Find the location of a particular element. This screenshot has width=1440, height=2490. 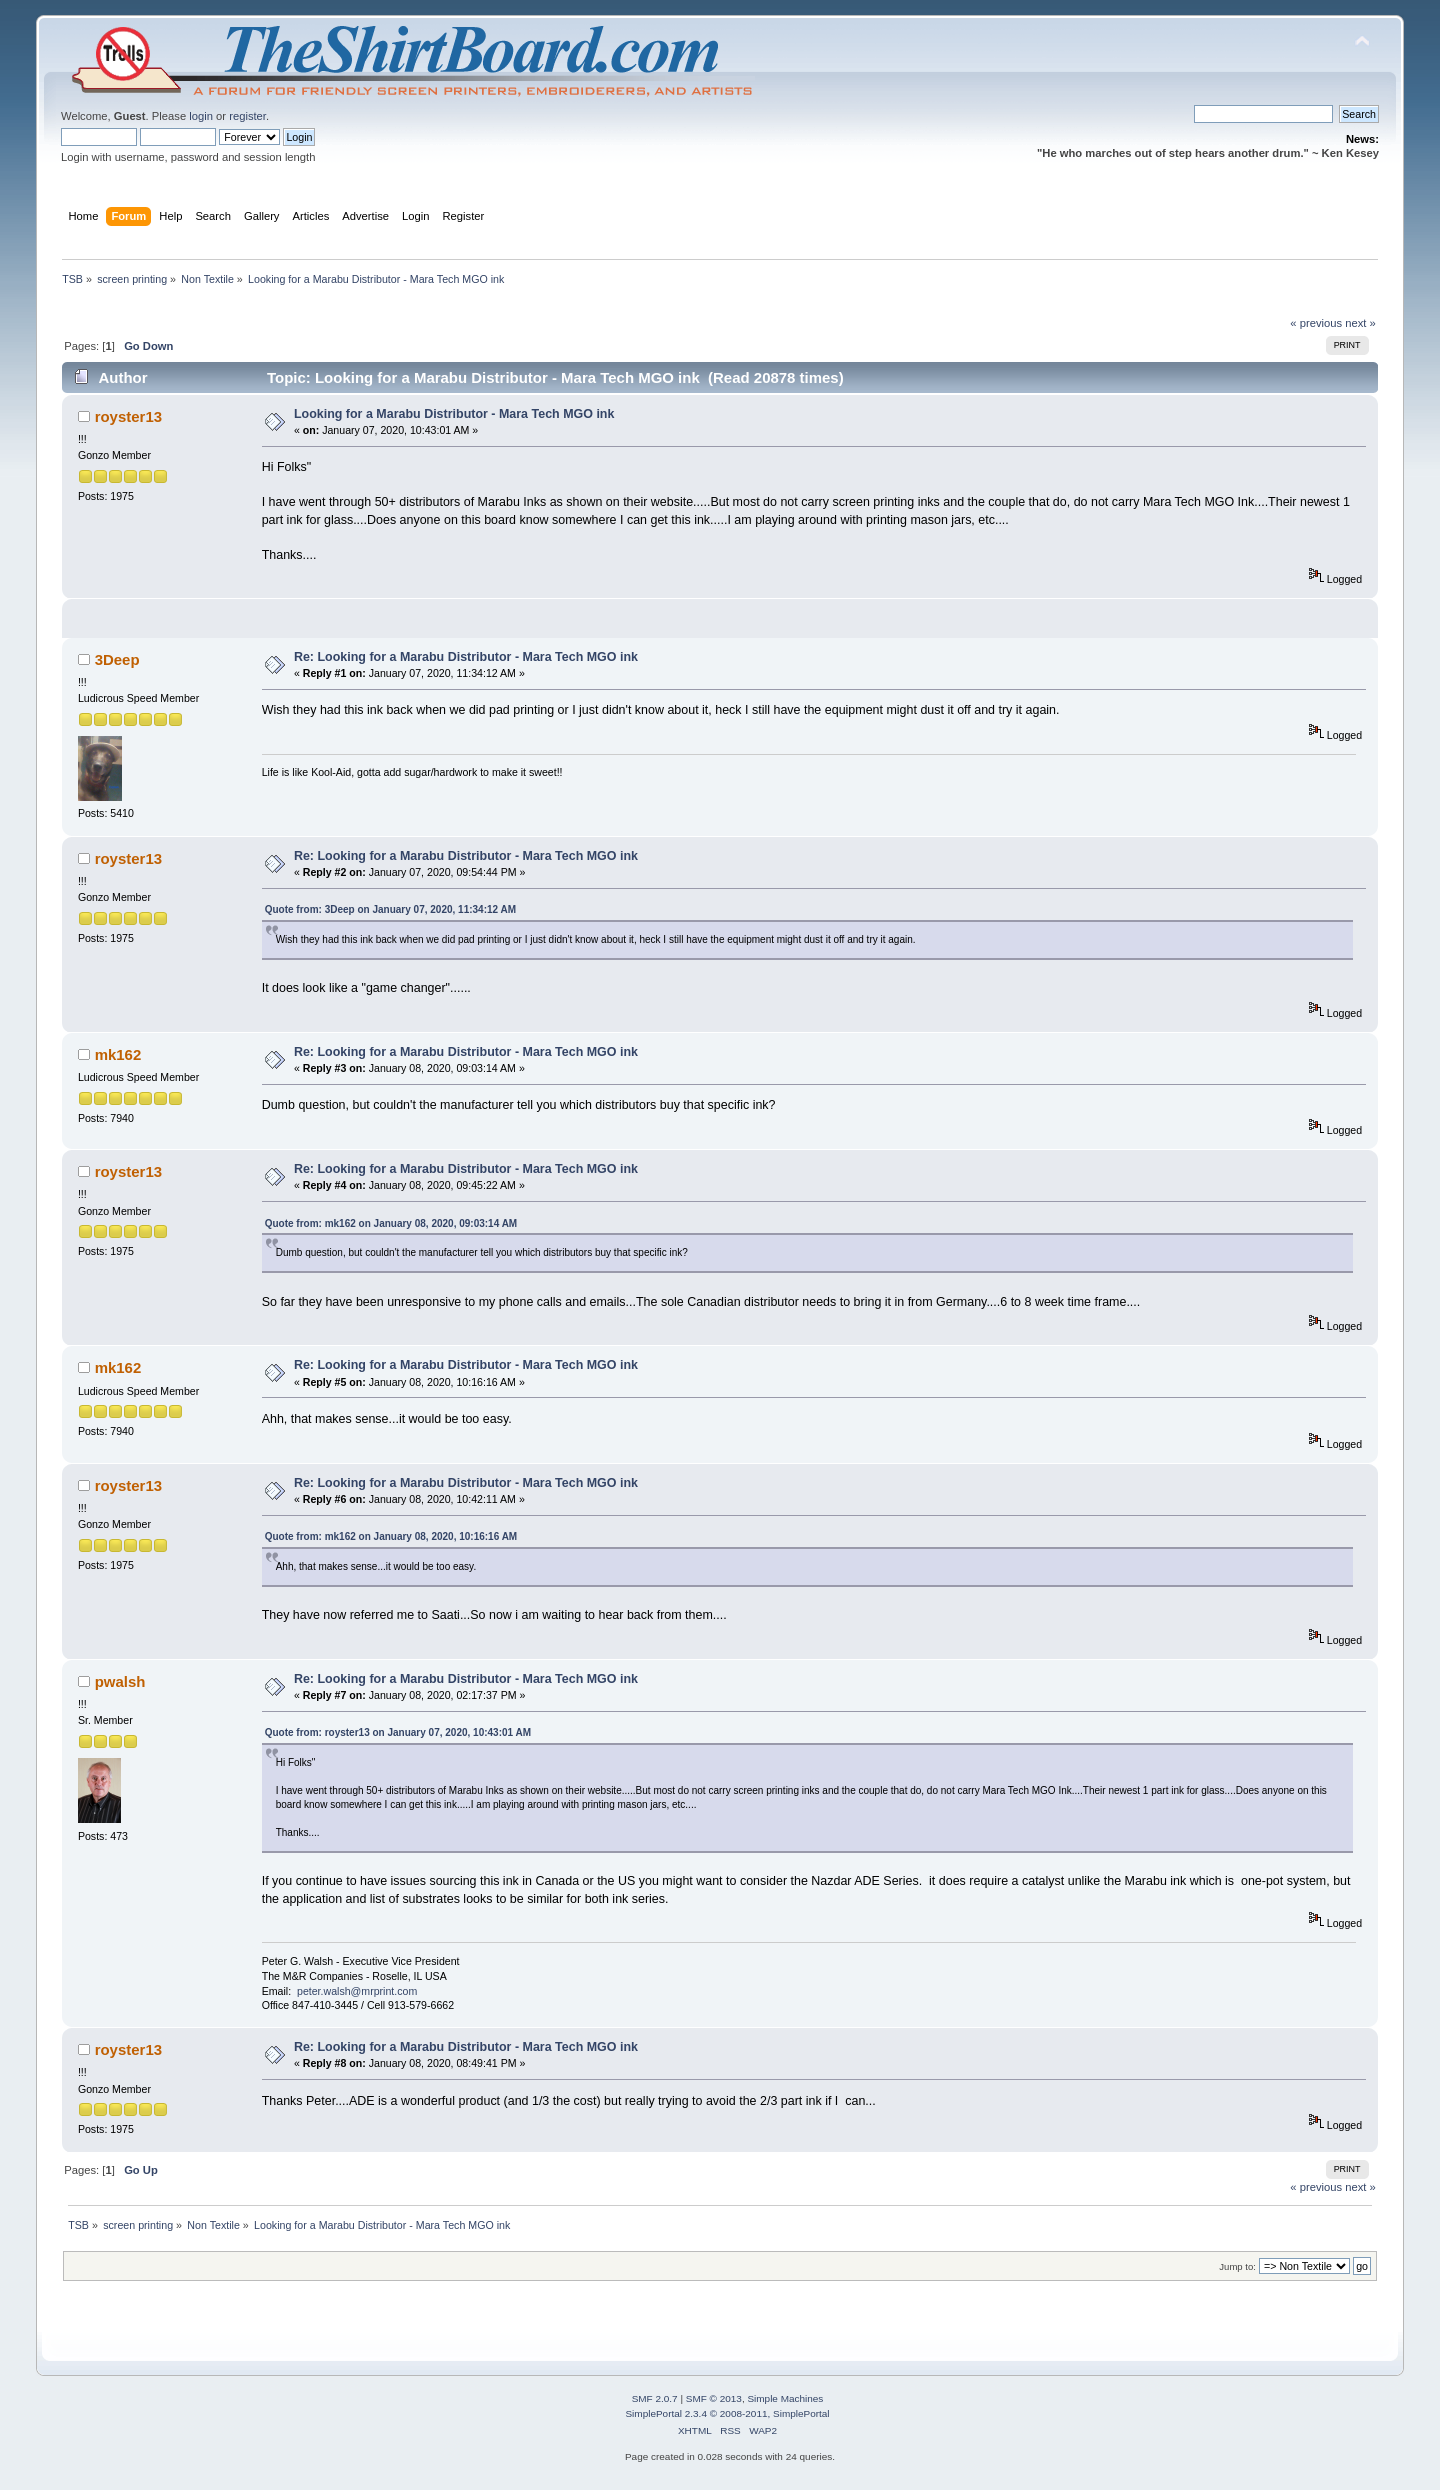

mk162 is located at coordinates (118, 1054).